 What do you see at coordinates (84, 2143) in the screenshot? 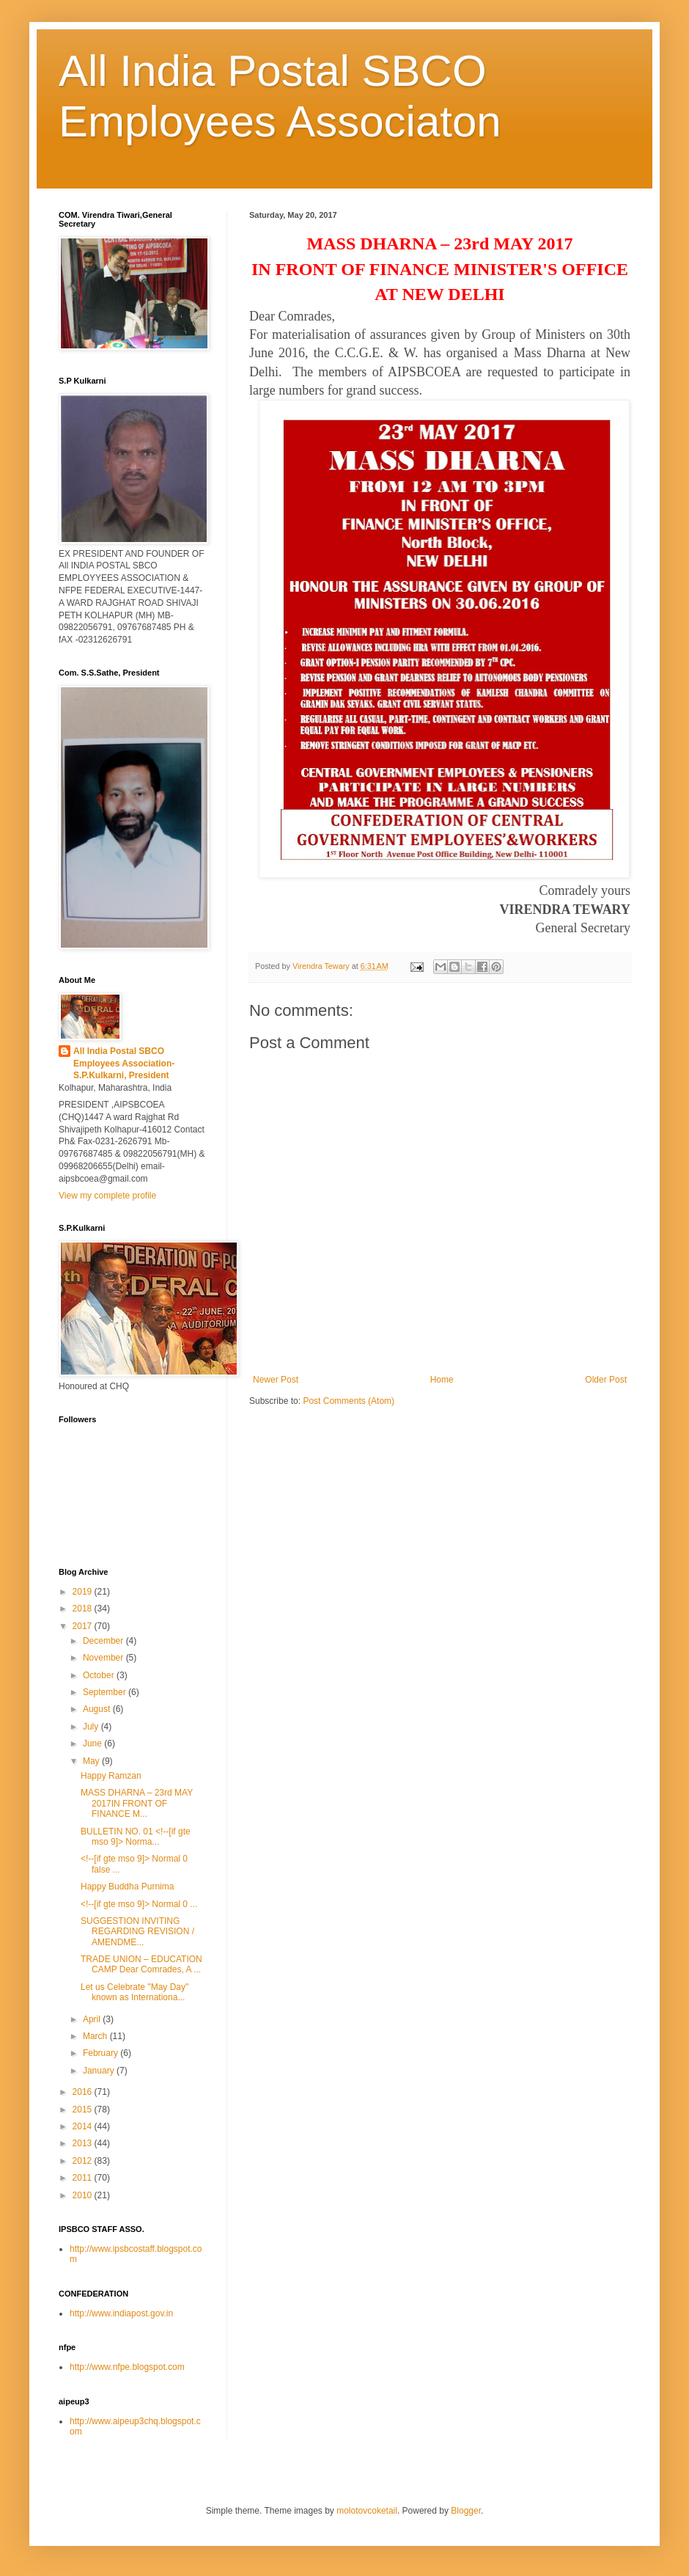
I see `2013` at bounding box center [84, 2143].